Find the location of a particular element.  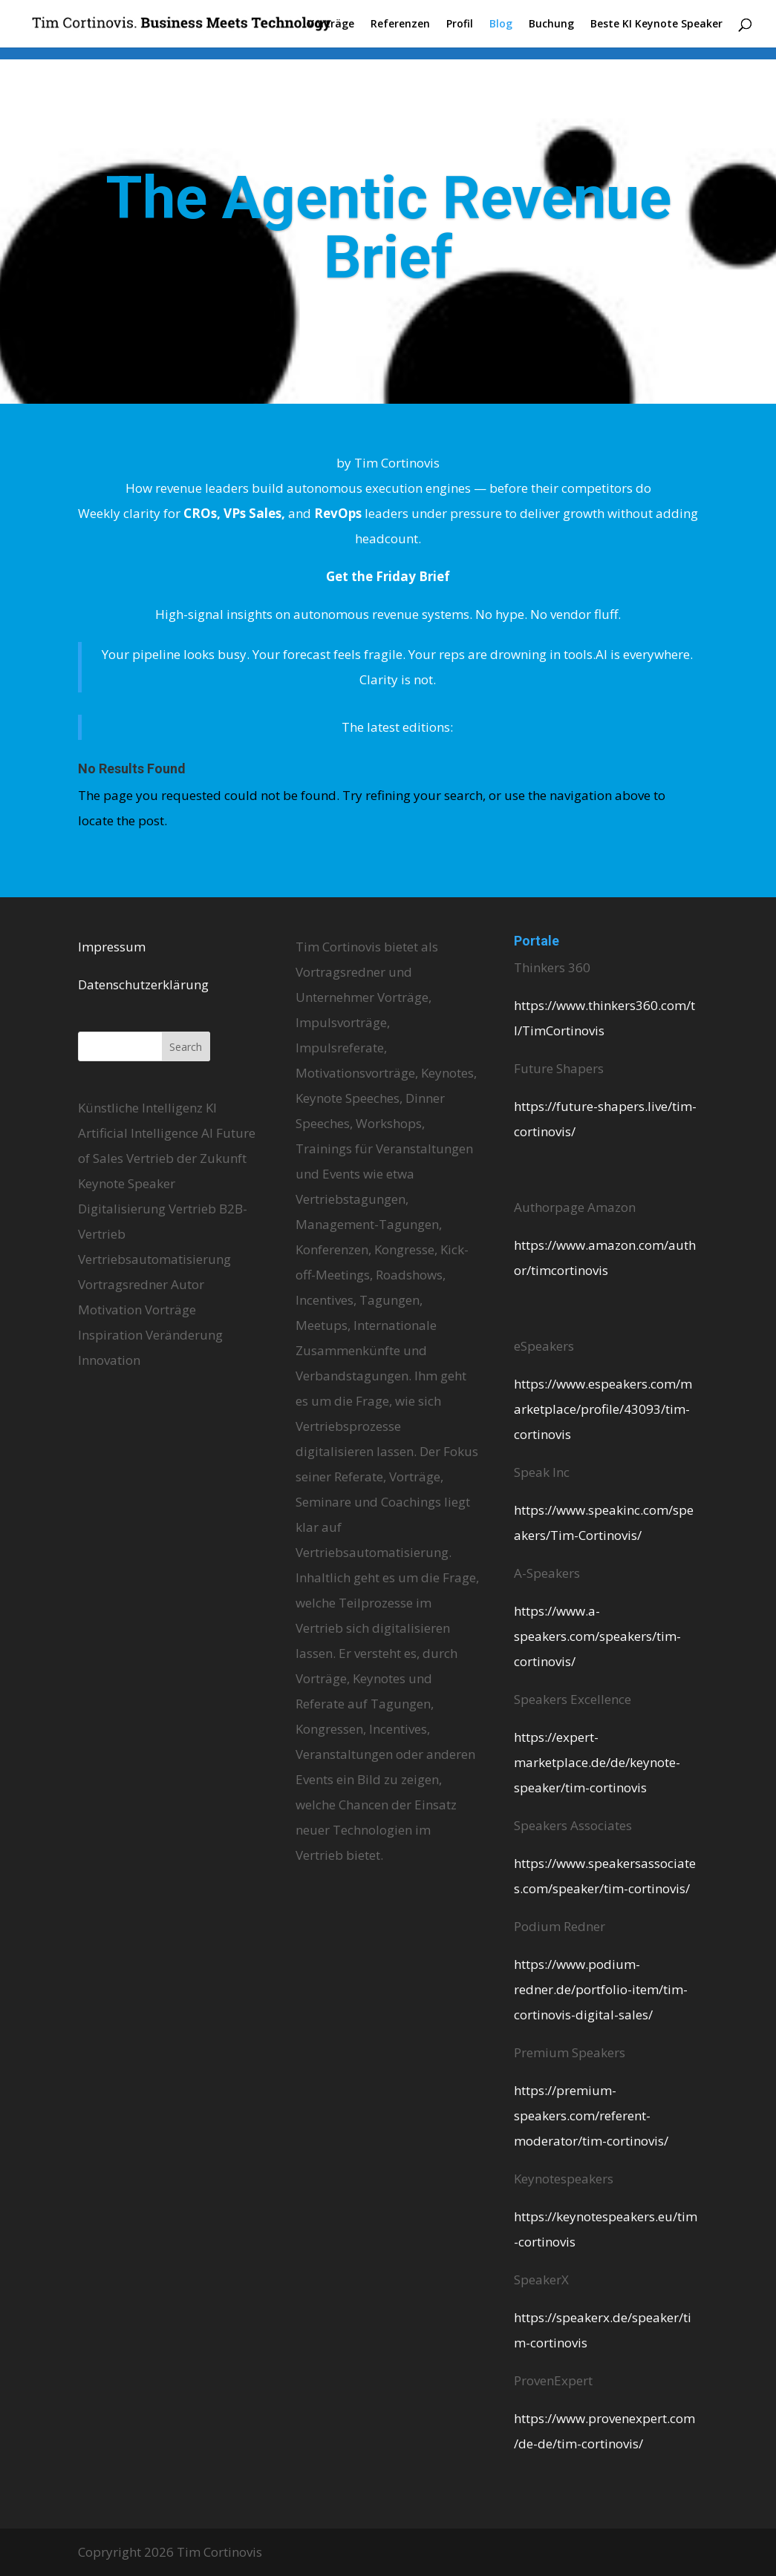

Blog is located at coordinates (500, 24).